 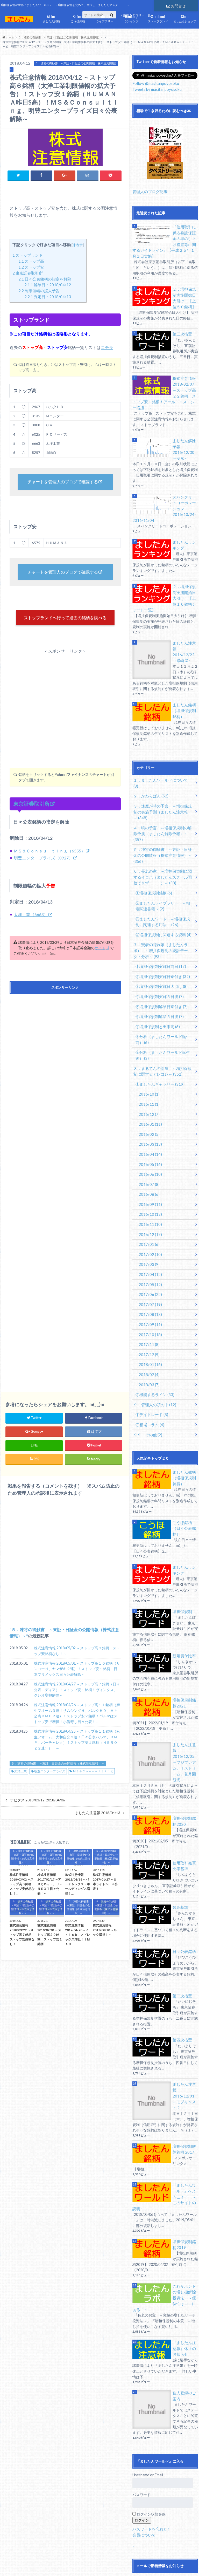 I want to click on 2016/04, so click(x=148, y=1088).